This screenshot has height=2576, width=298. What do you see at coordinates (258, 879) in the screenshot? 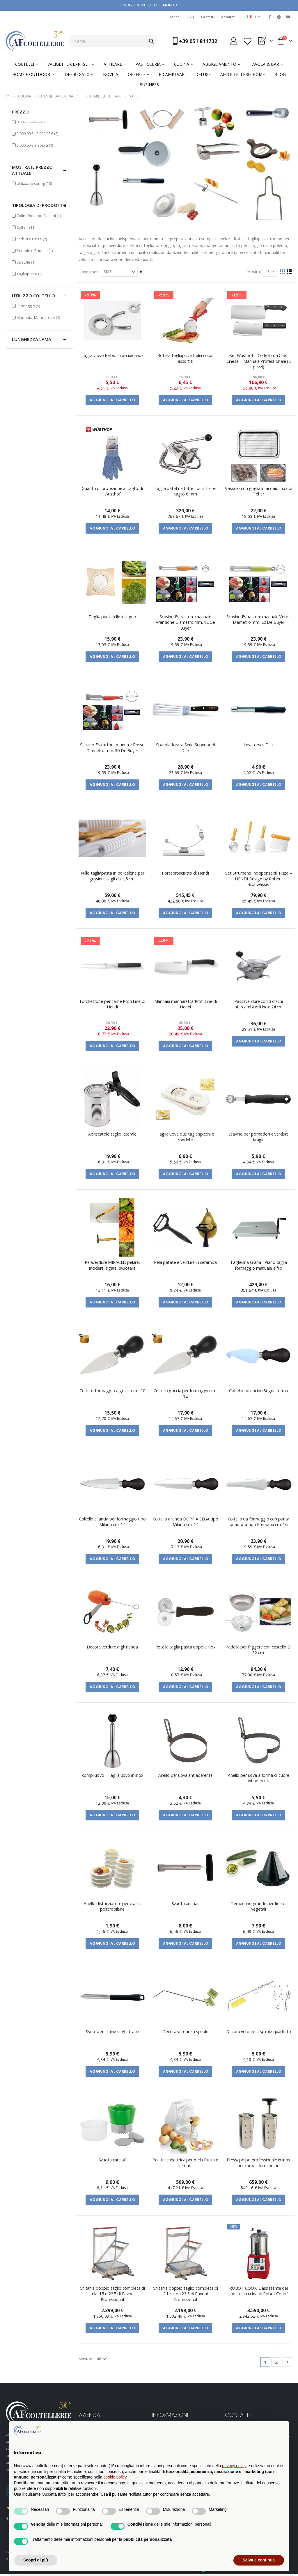
I see `Set Strumenti Indispensabili Pizza – HENDI Design by Robert Bronwasser` at bounding box center [258, 879].